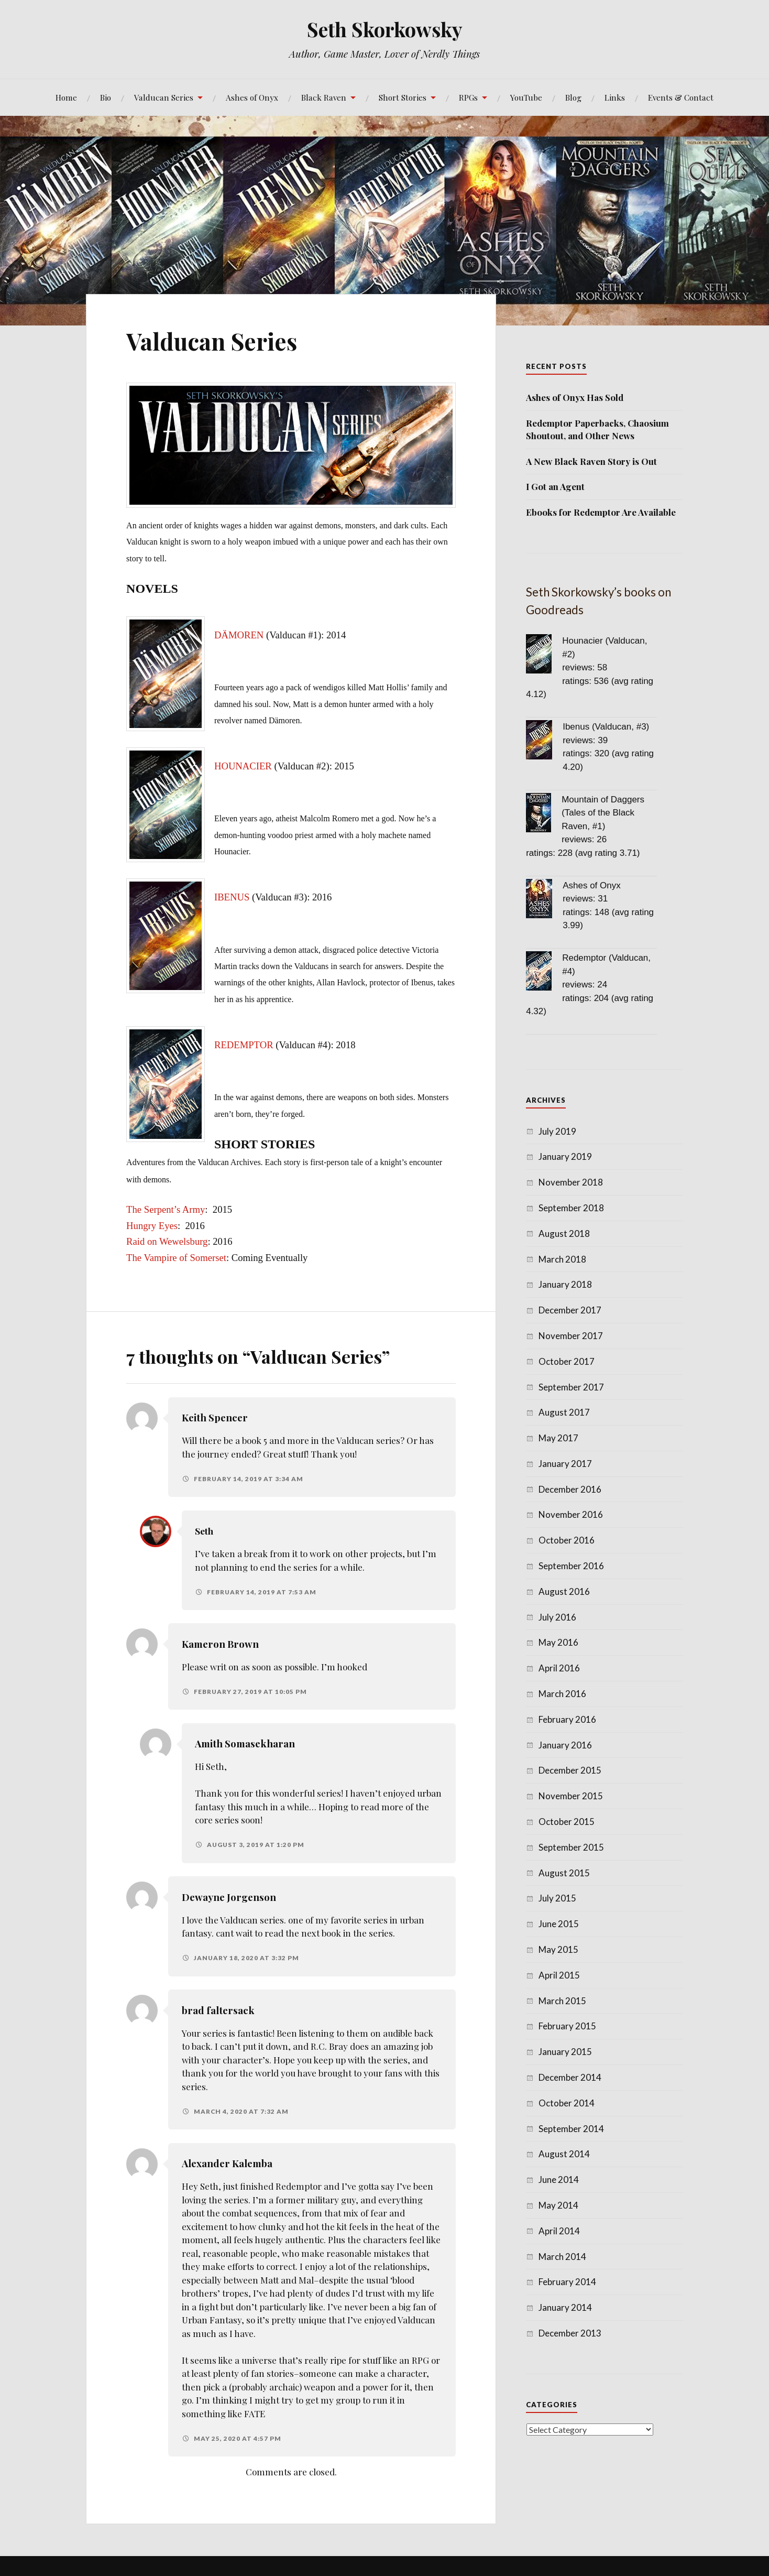 The width and height of the screenshot is (769, 2576). Describe the element at coordinates (565, 1745) in the screenshot. I see `January 2016` at that location.